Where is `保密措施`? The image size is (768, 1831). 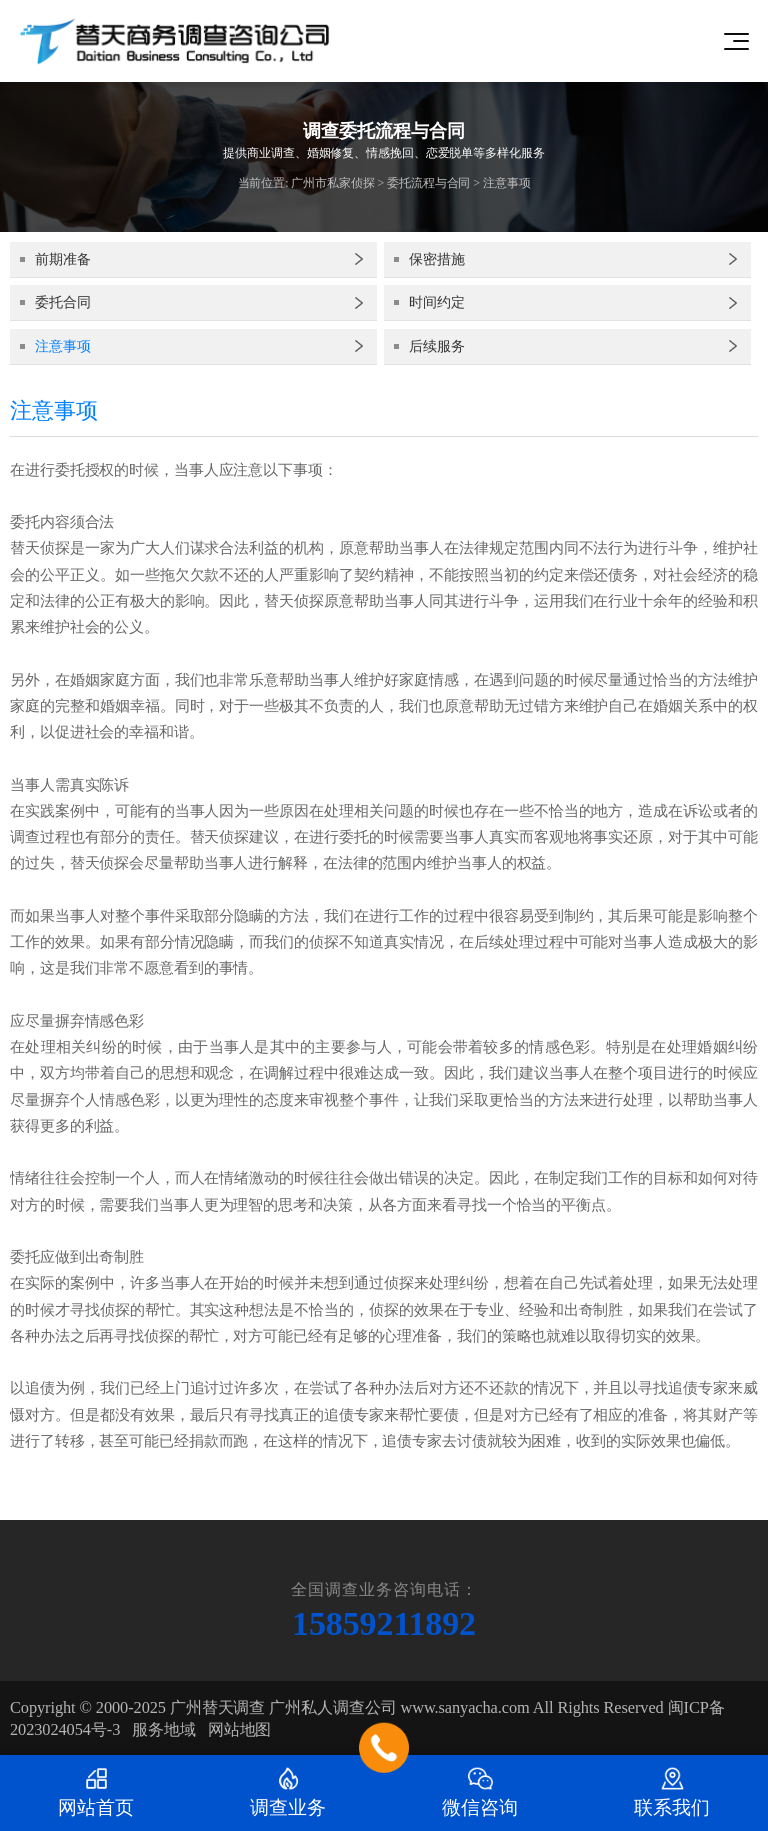 保密措施 is located at coordinates (437, 259).